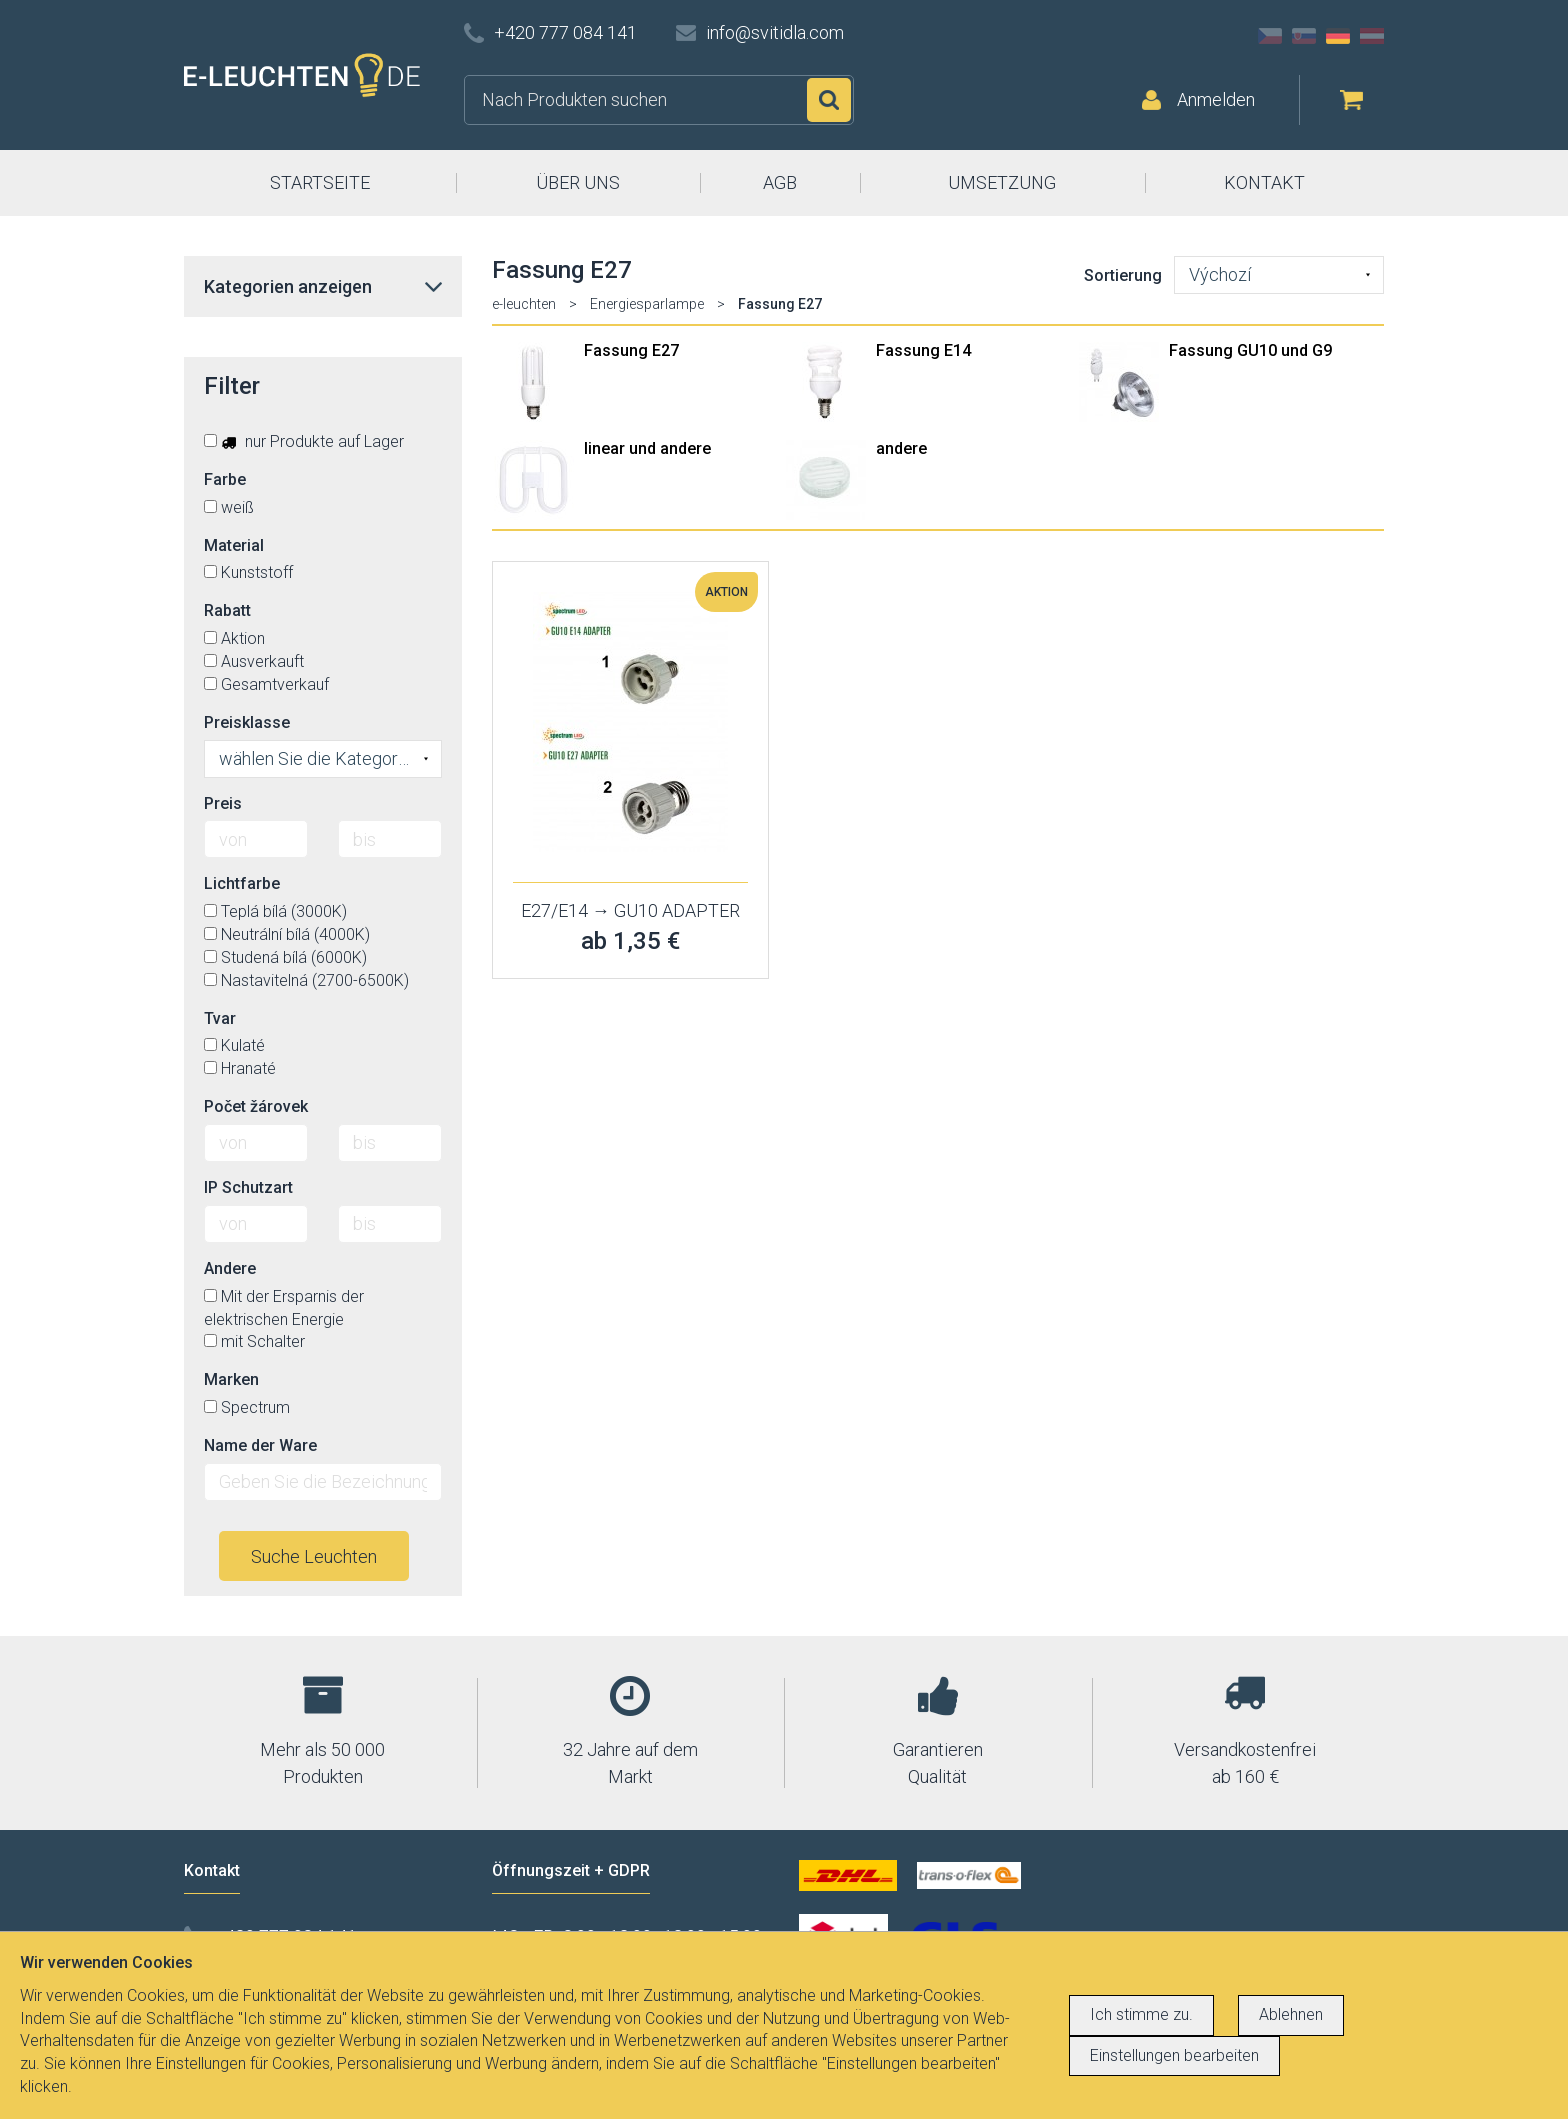 The width and height of the screenshot is (1568, 2119). I want to click on Sortierung, so click(1123, 275).